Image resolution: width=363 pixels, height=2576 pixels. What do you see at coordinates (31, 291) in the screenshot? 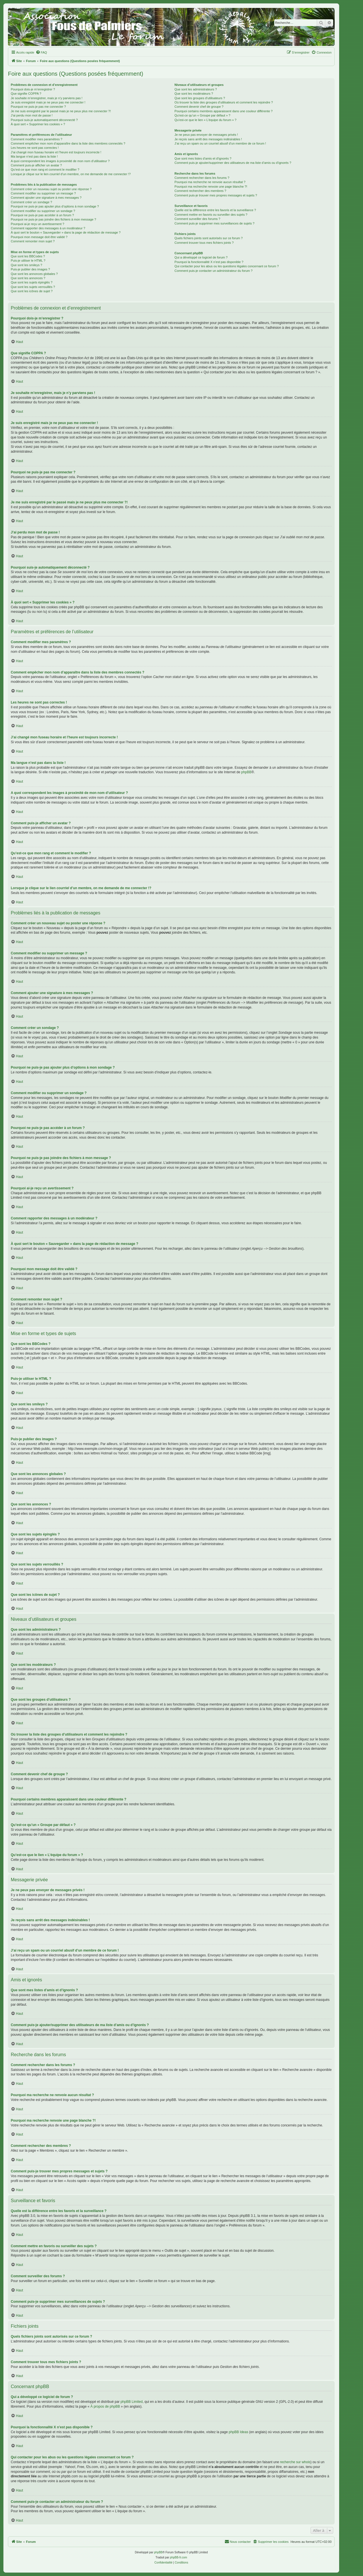
I see `Que sont les icônes de sujet ?` at bounding box center [31, 291].